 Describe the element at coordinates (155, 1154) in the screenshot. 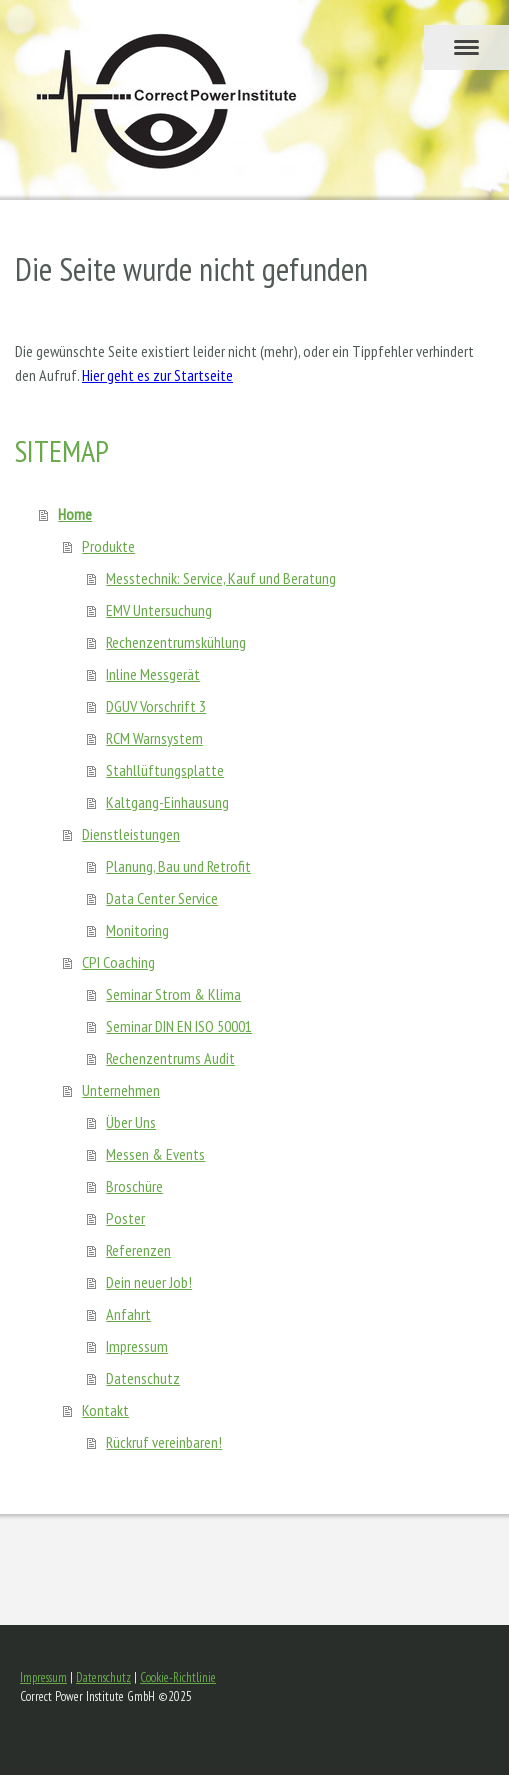

I see `Messen & Events` at that location.